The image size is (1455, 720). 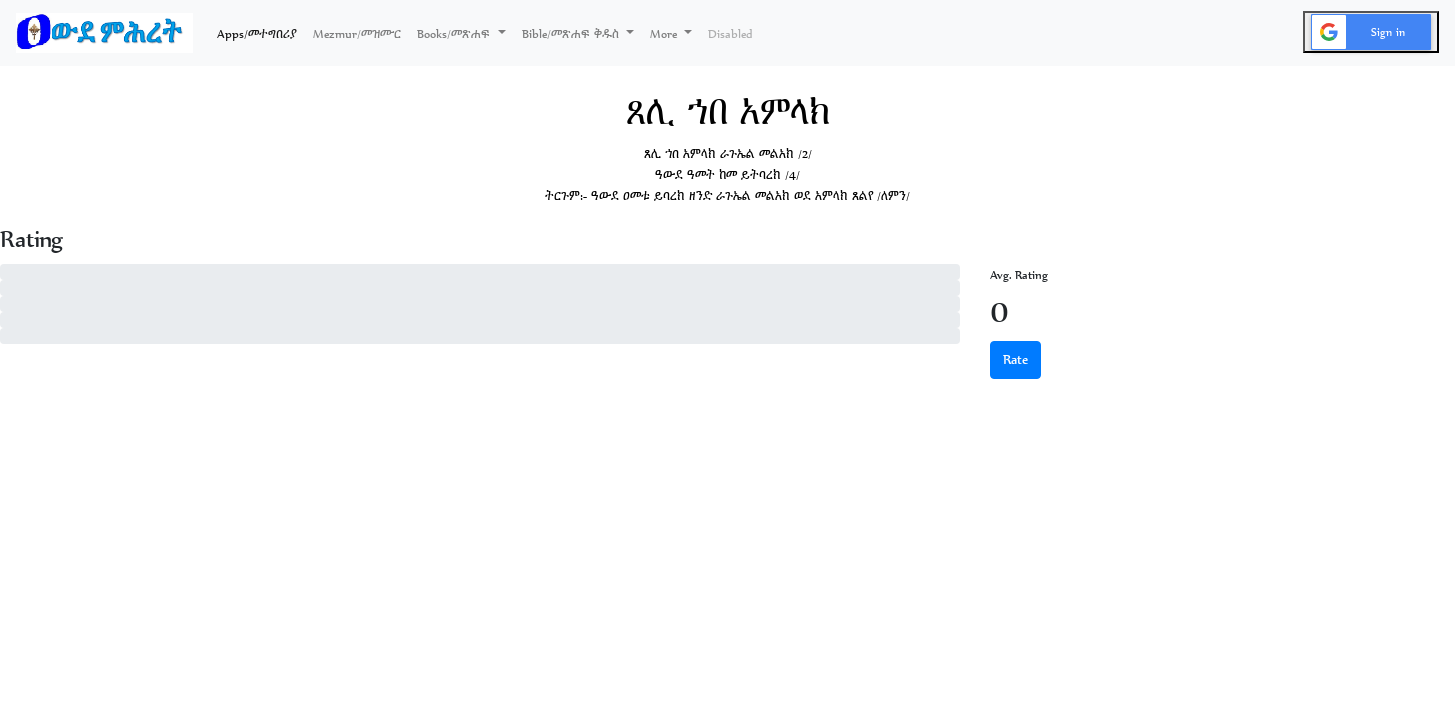 What do you see at coordinates (261, 32) in the screenshot?
I see `Apps/መተግበሪያ` at bounding box center [261, 32].